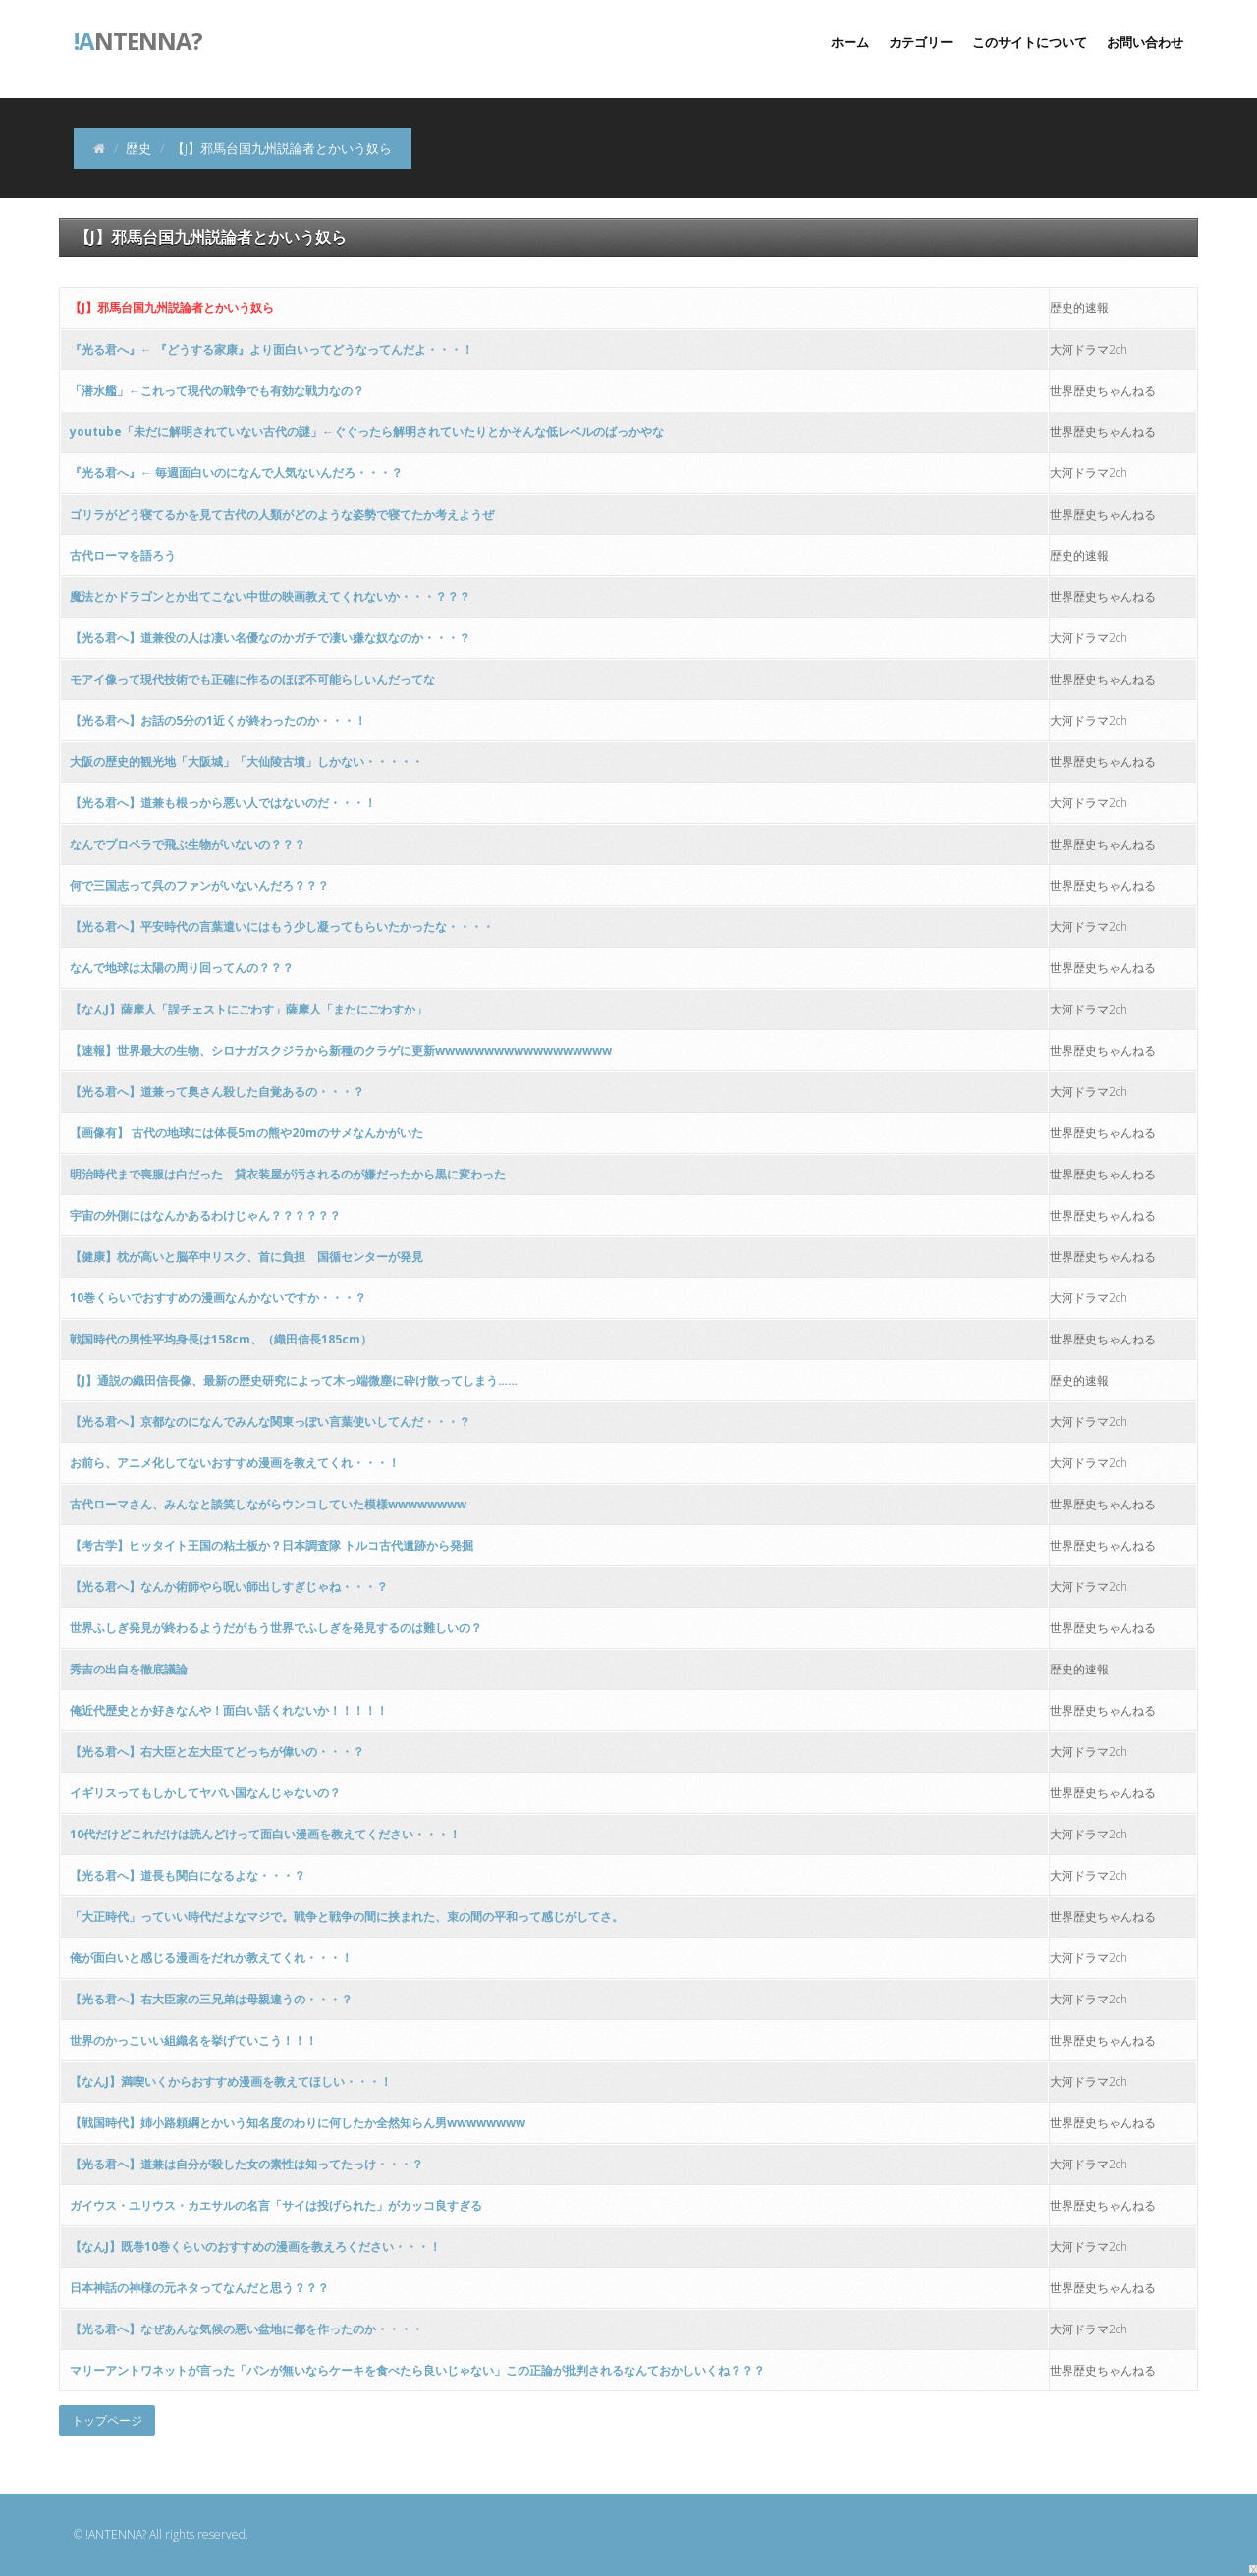 The width and height of the screenshot is (1257, 2576). I want to click on 日本神話の神様の元ネタってなんだと思う？？？, so click(199, 2287).